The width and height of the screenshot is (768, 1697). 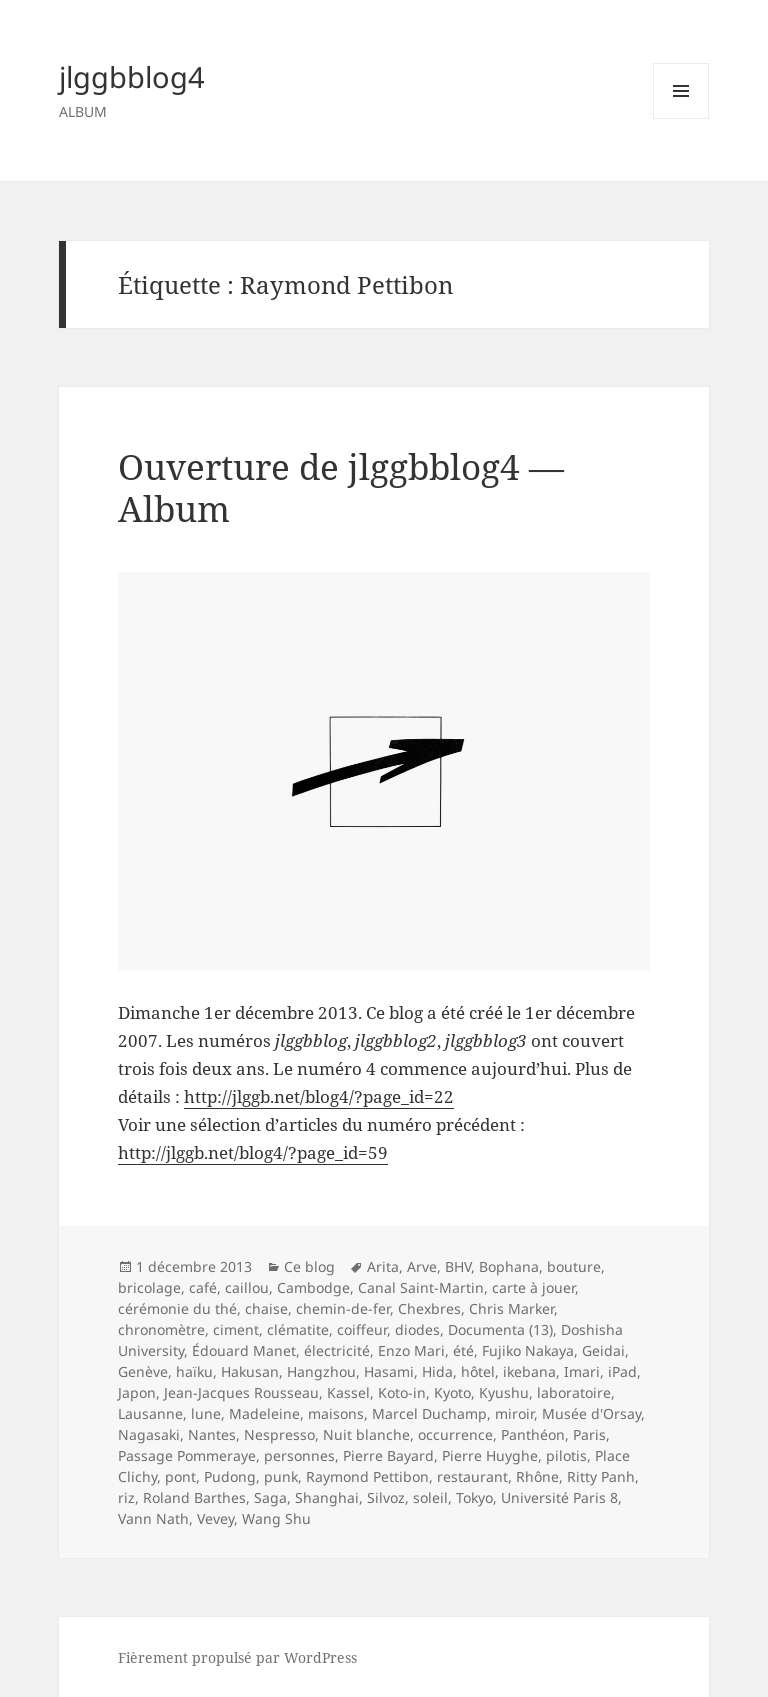 I want to click on Vevey, so click(x=215, y=1518).